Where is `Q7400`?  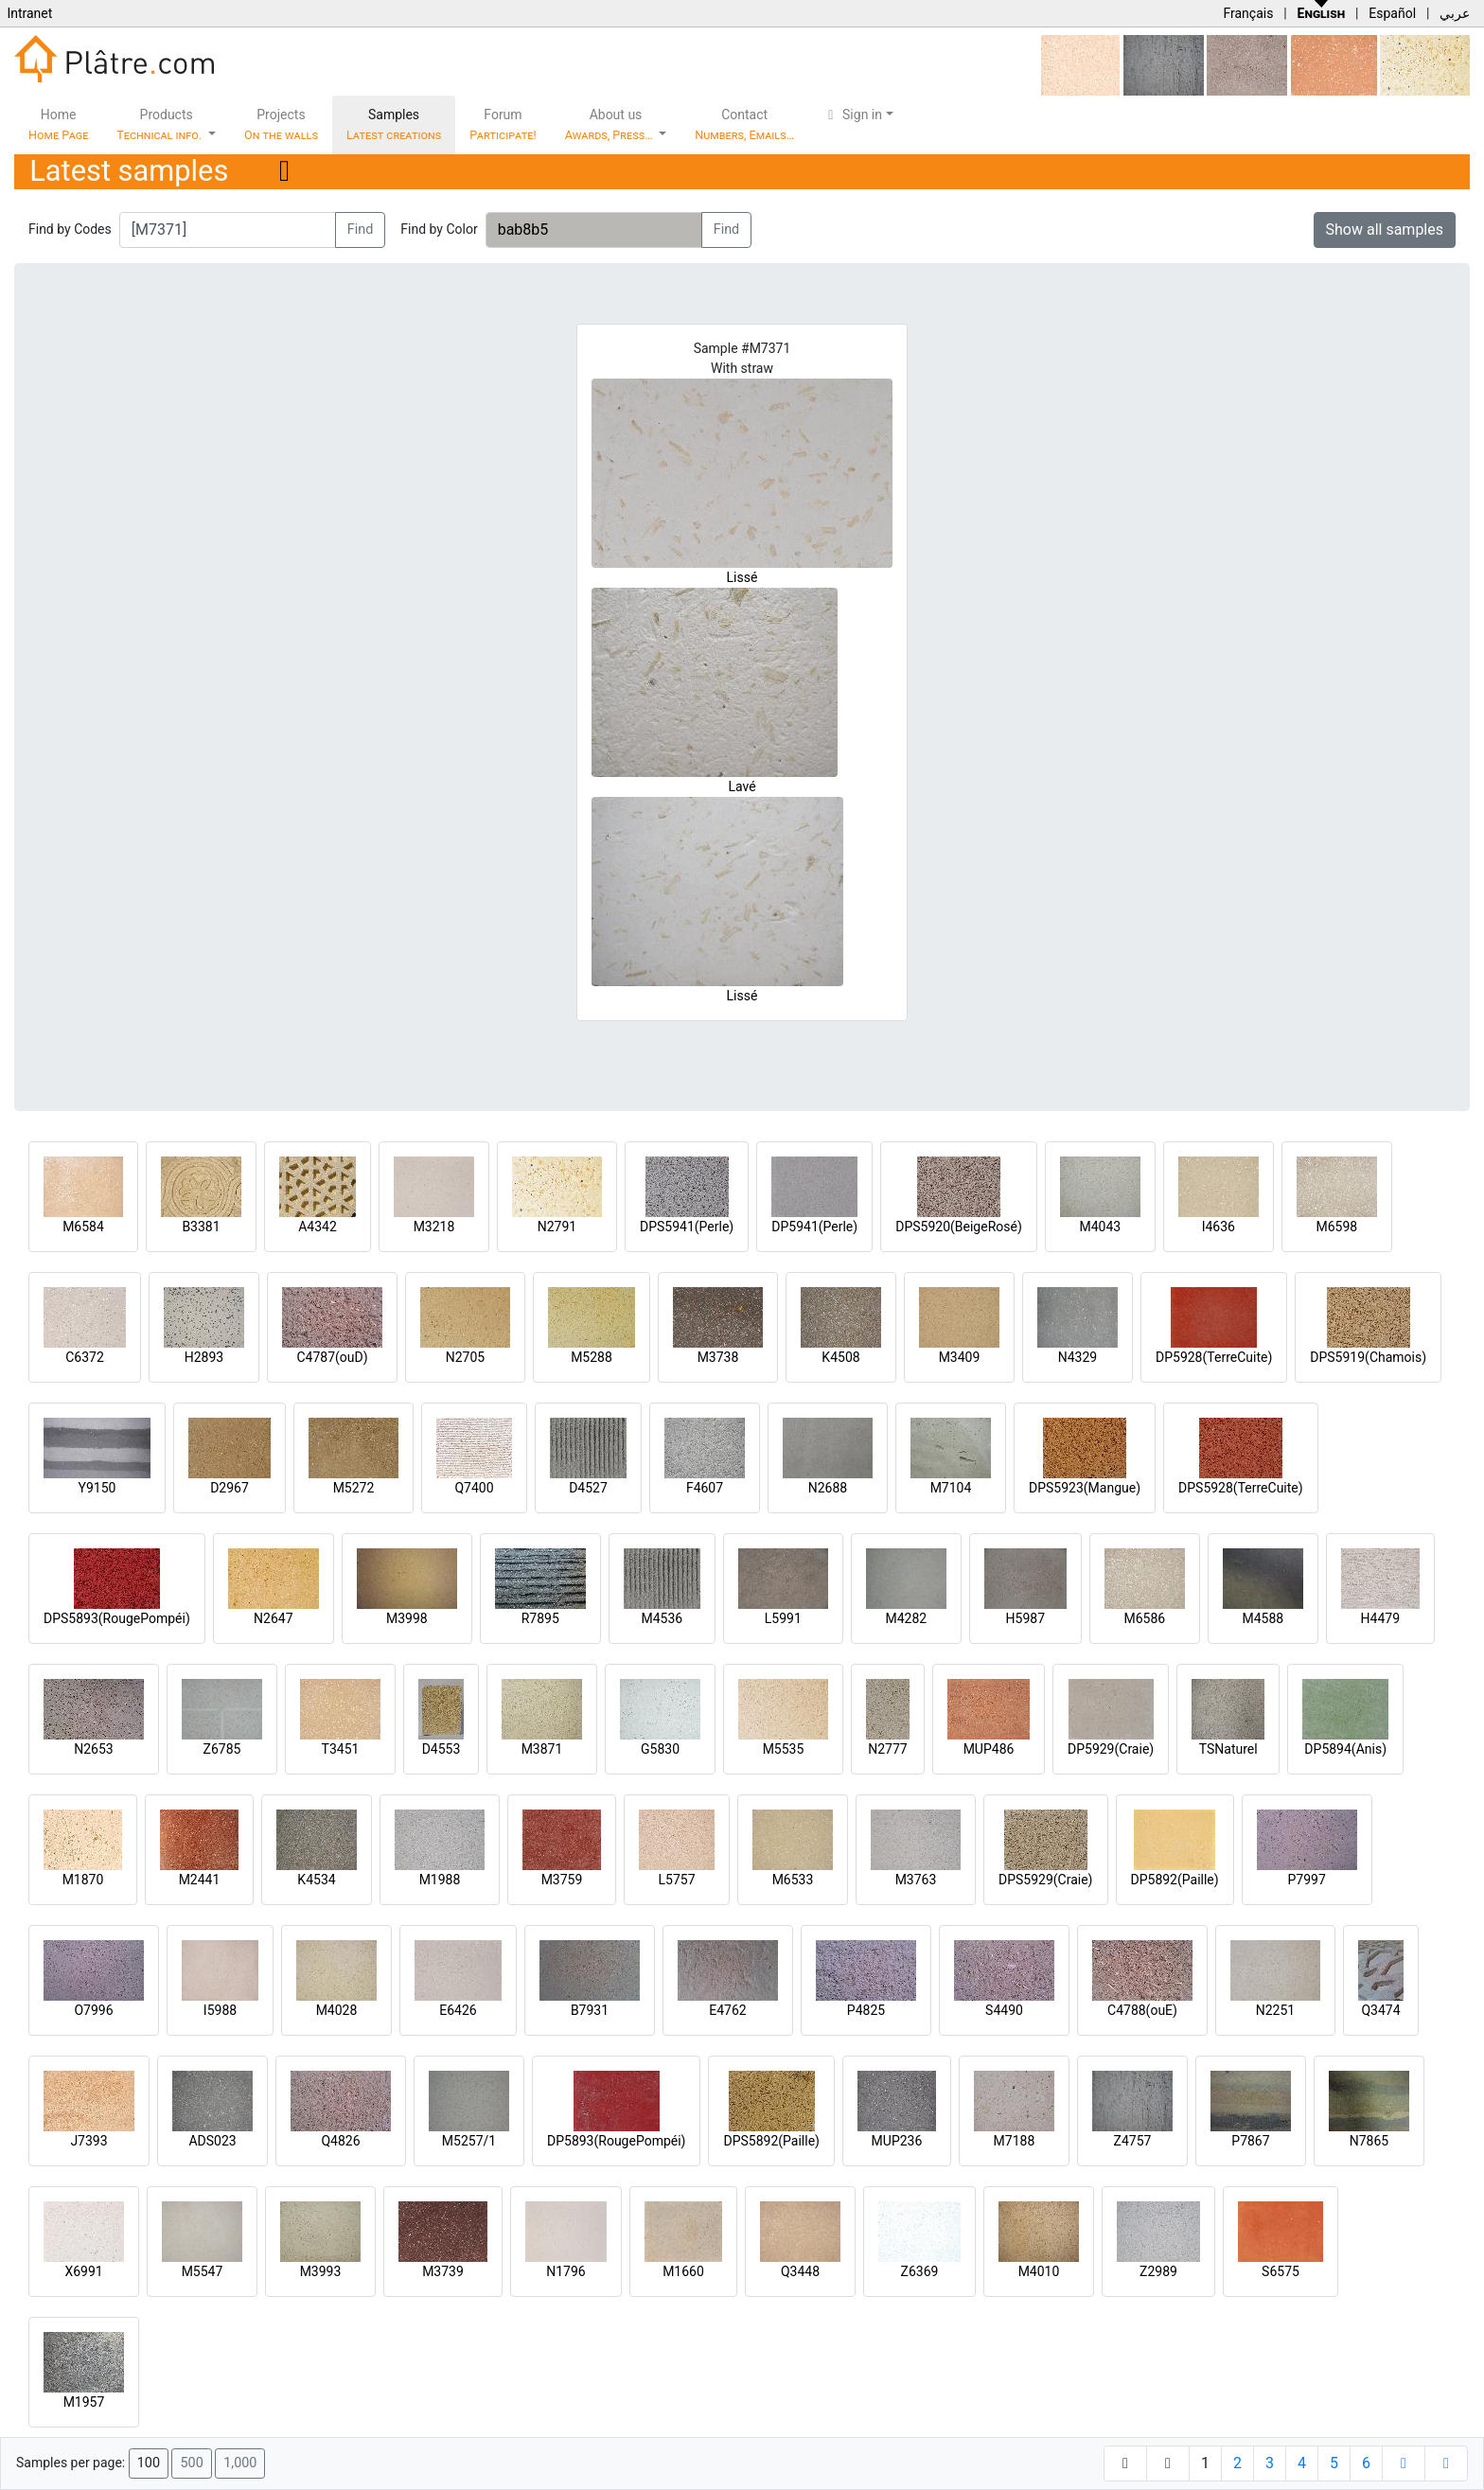 Q7400 is located at coordinates (473, 1487).